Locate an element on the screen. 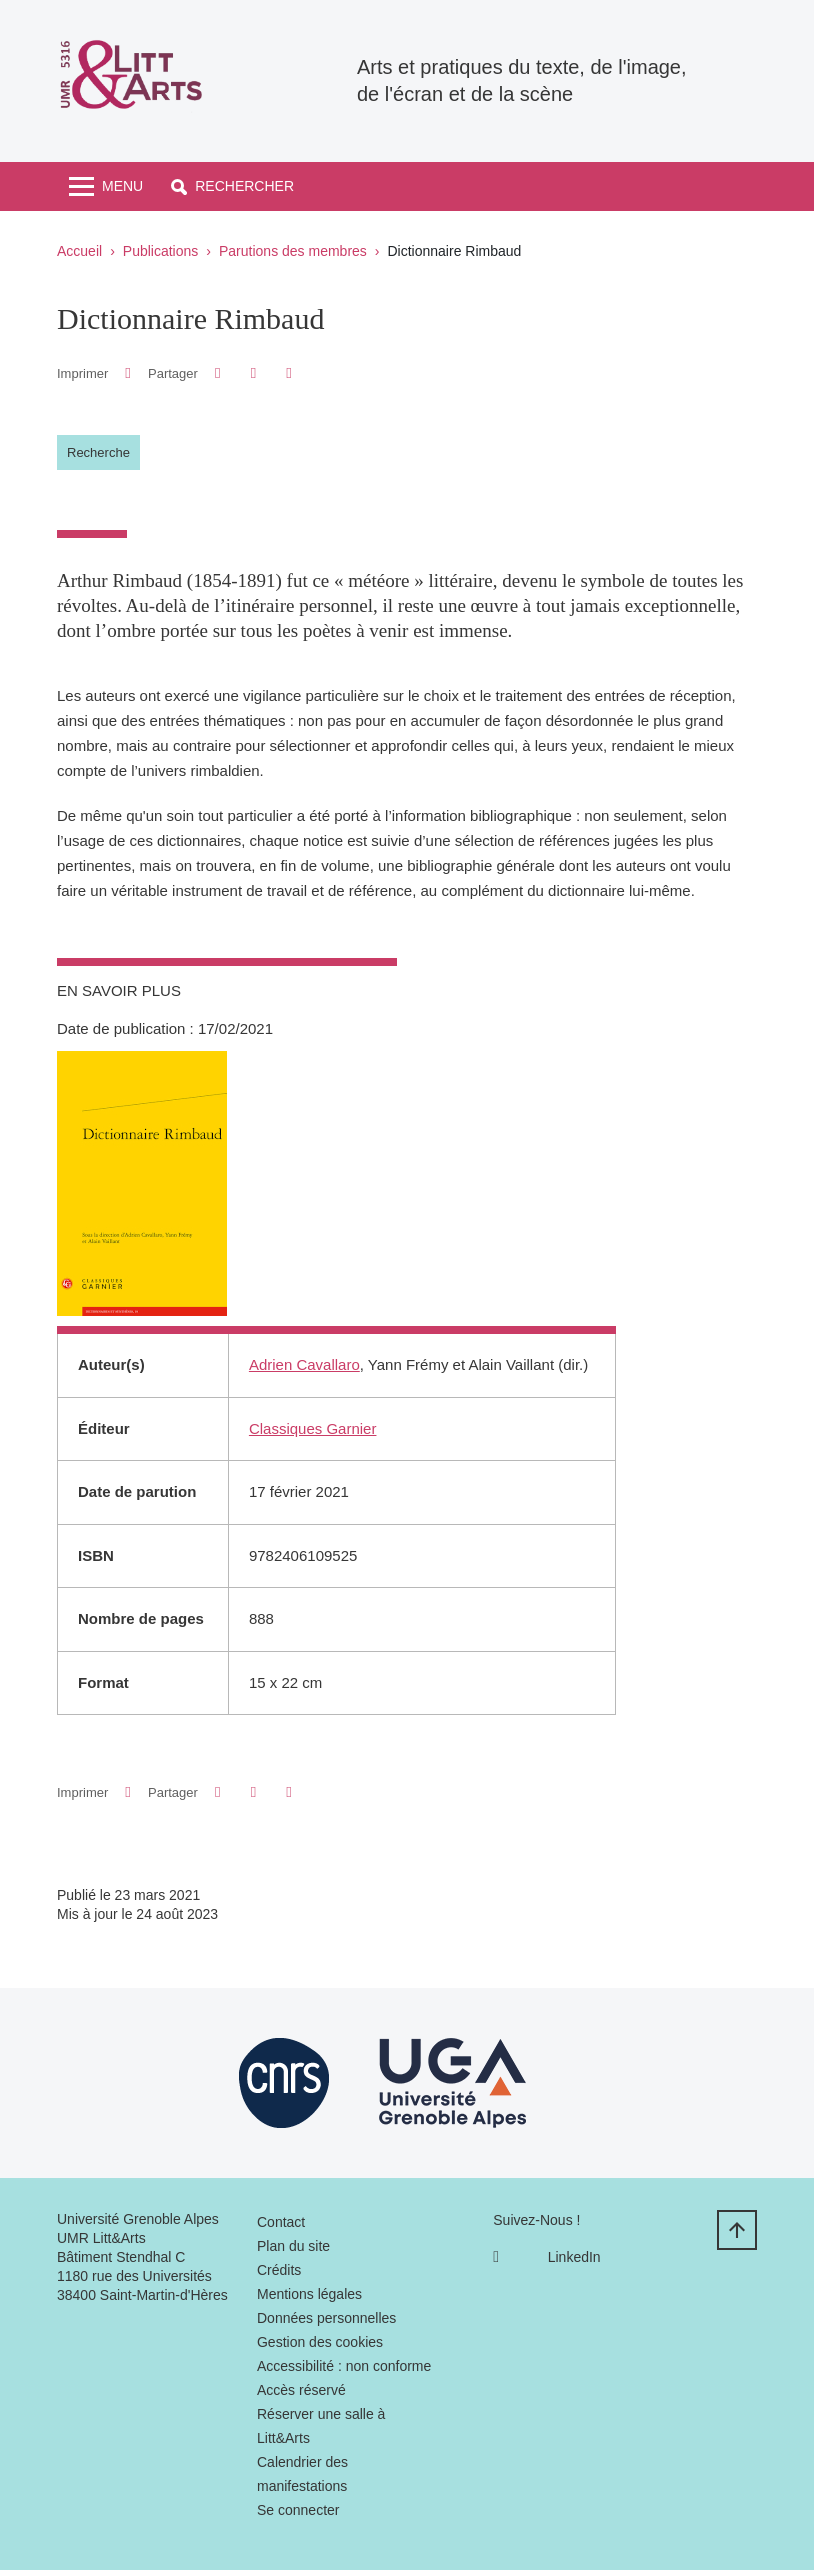 This screenshot has height=2570, width=814. Crédits is located at coordinates (279, 2270).